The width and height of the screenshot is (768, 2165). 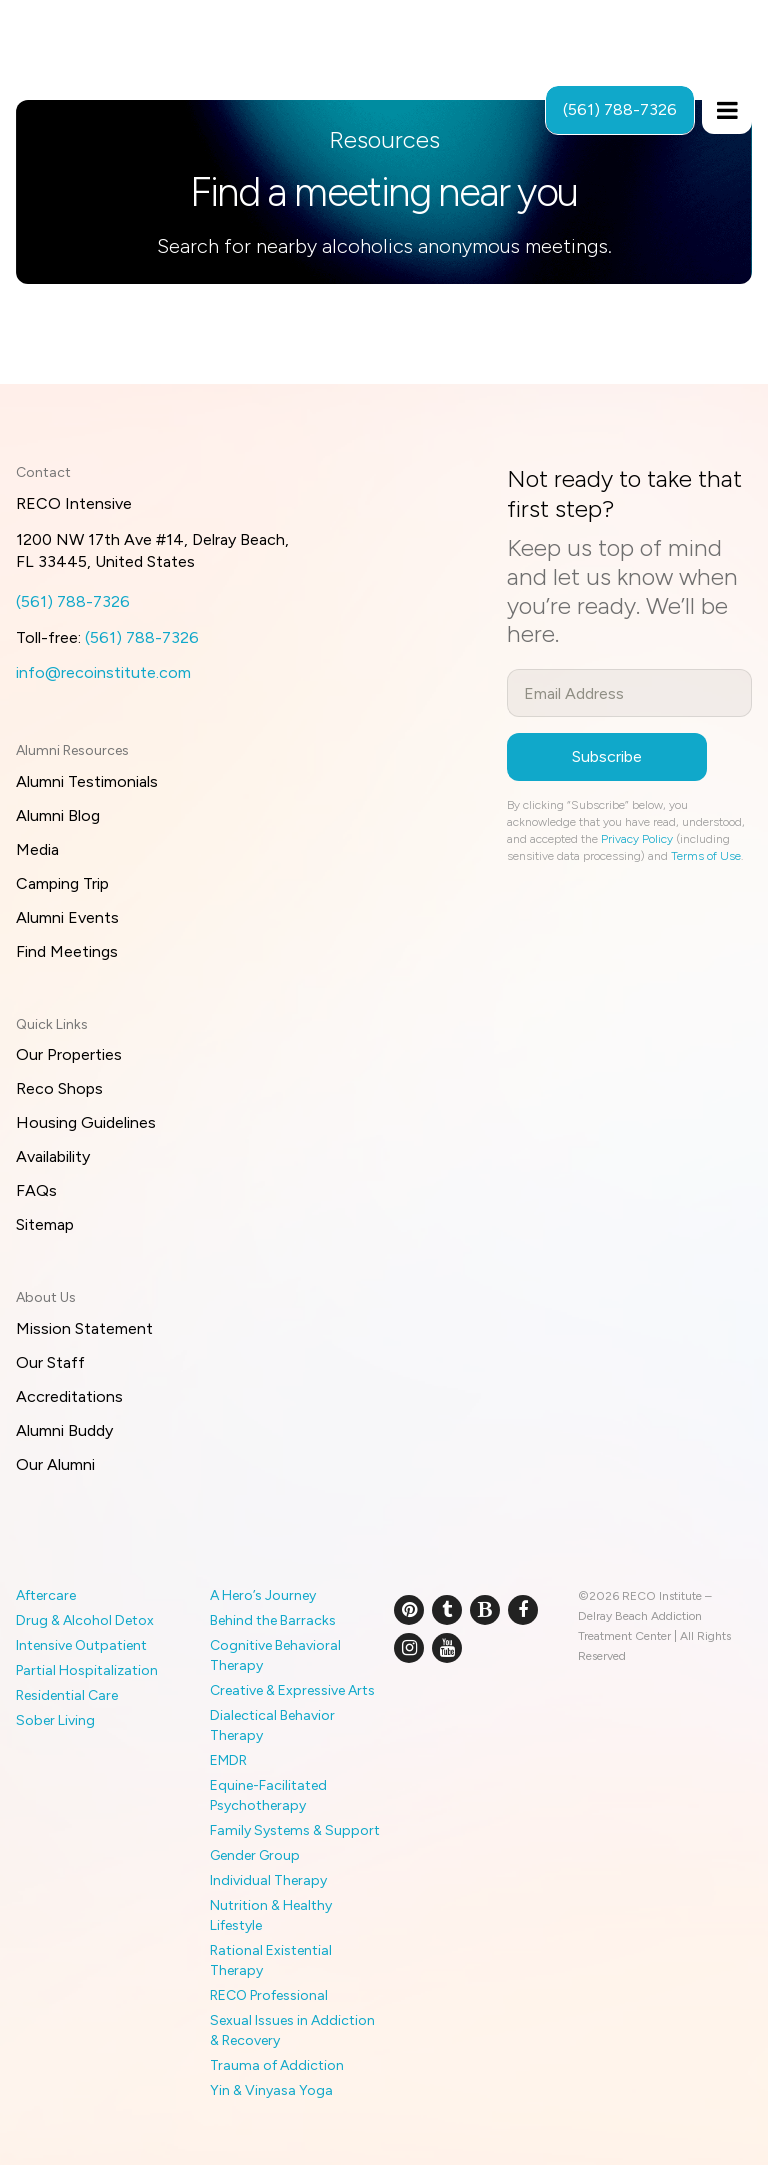 I want to click on Intensive Outpatient, so click(x=81, y=1645).